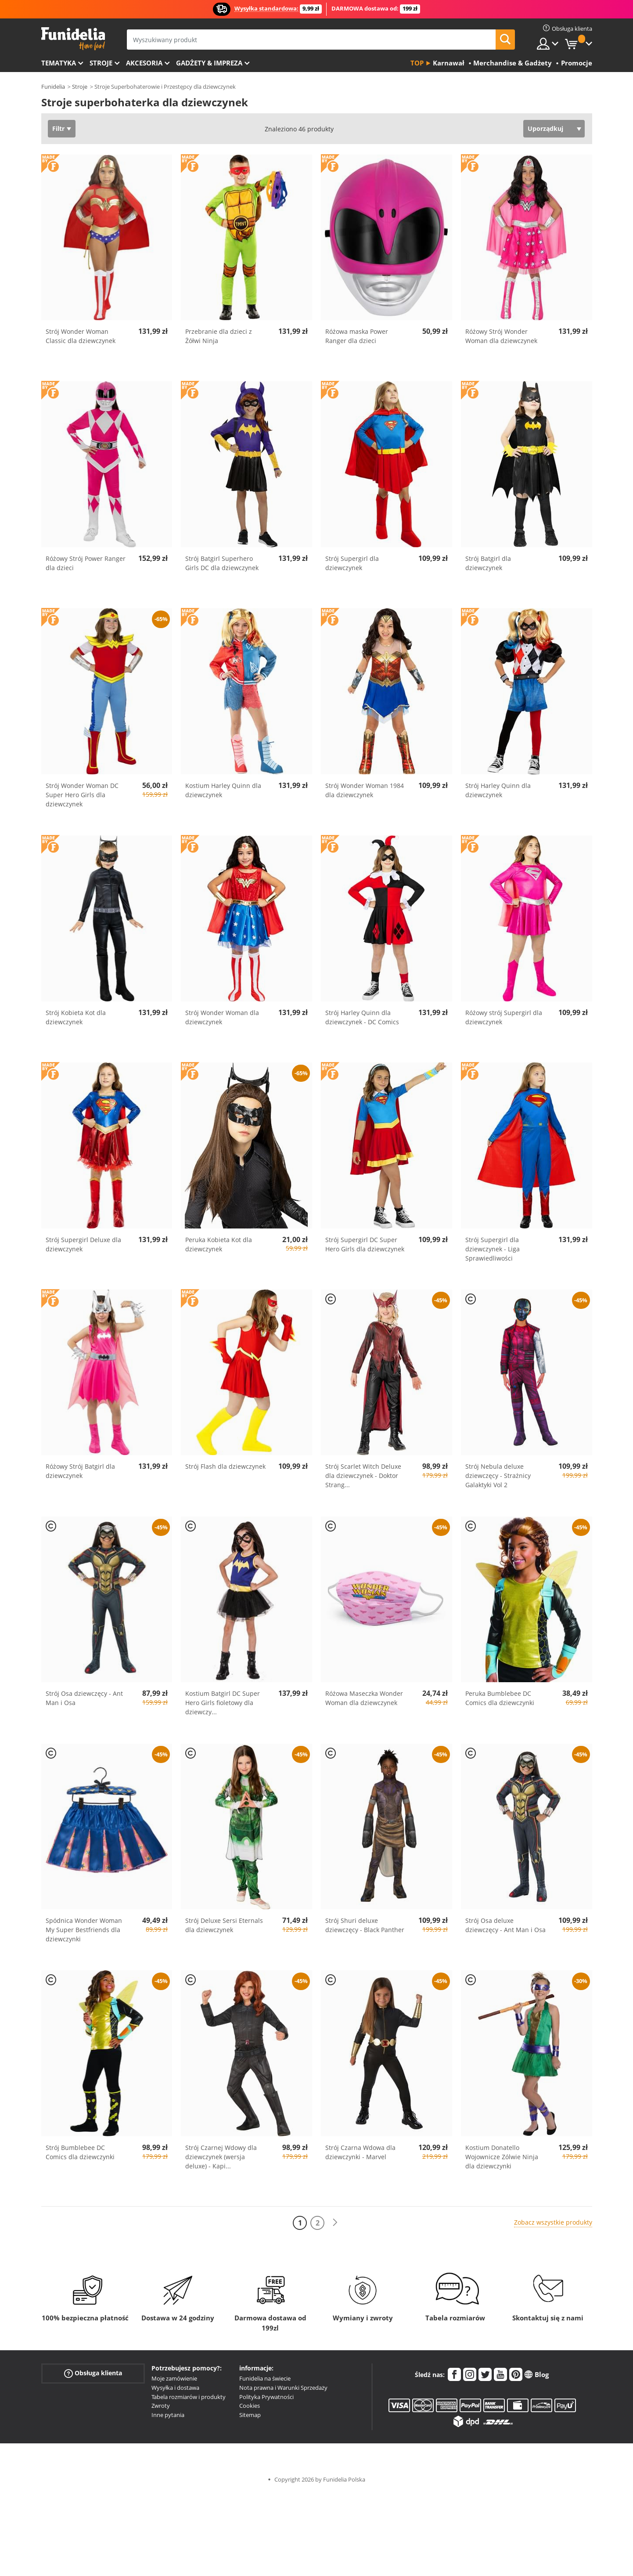  Describe the element at coordinates (84, 1929) in the screenshot. I see `Spódnica Wonder Woman My Super Bestfriends dla dziewczynki` at that location.